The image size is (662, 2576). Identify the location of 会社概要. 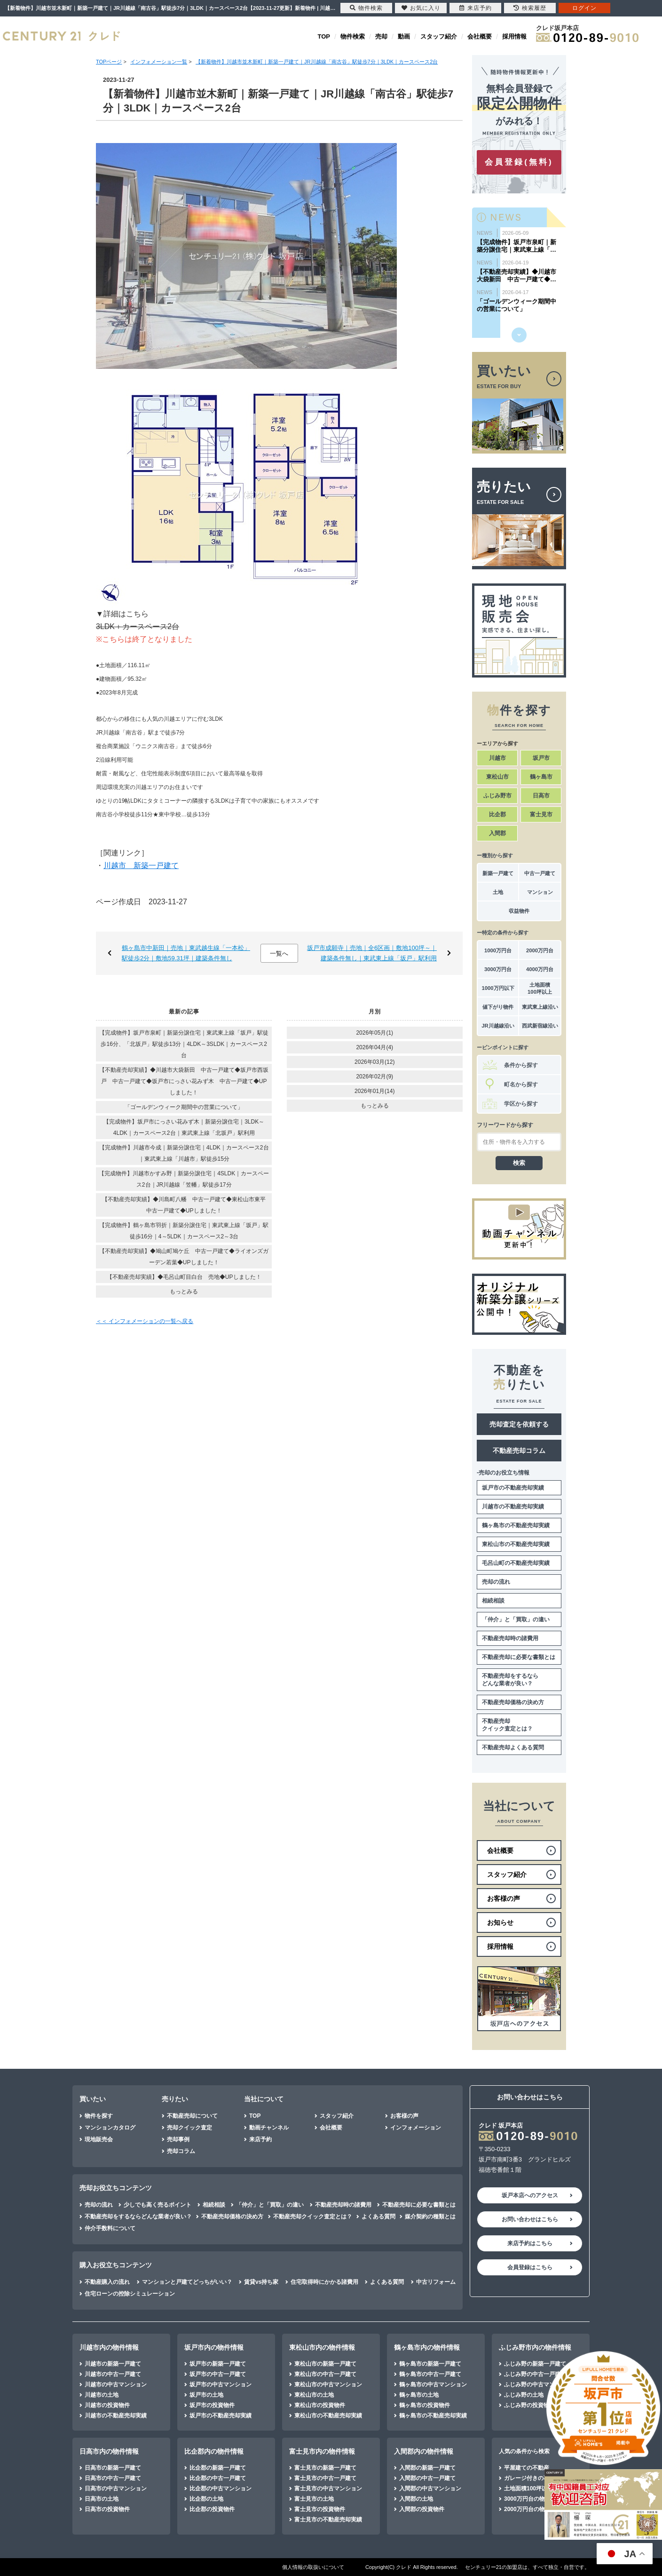
(479, 36).